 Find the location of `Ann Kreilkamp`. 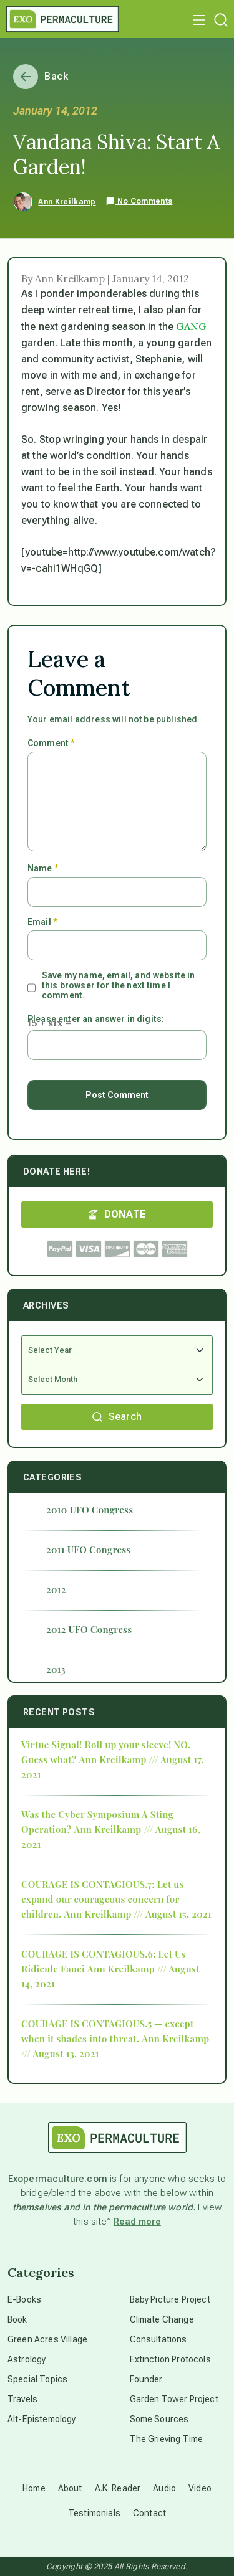

Ann Kreilkamp is located at coordinates (66, 201).